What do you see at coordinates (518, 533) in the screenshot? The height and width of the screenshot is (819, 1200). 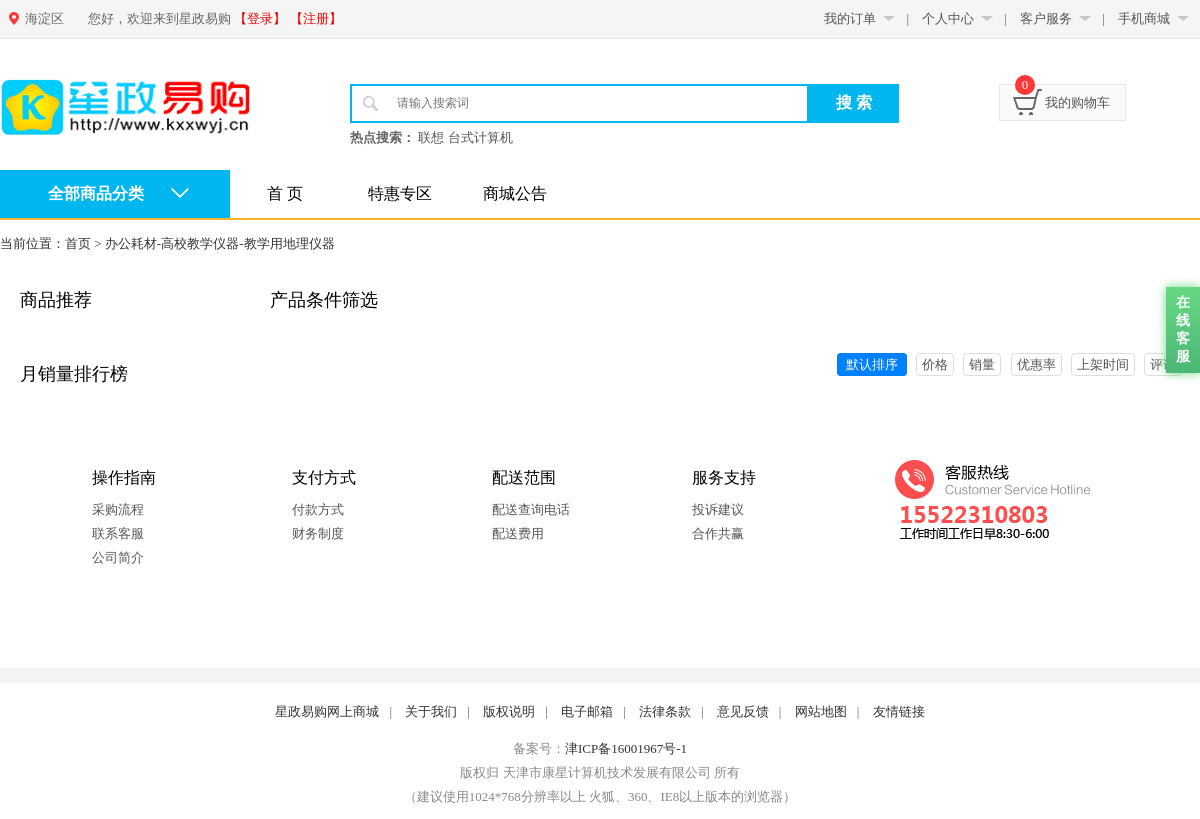 I see `配送费用` at bounding box center [518, 533].